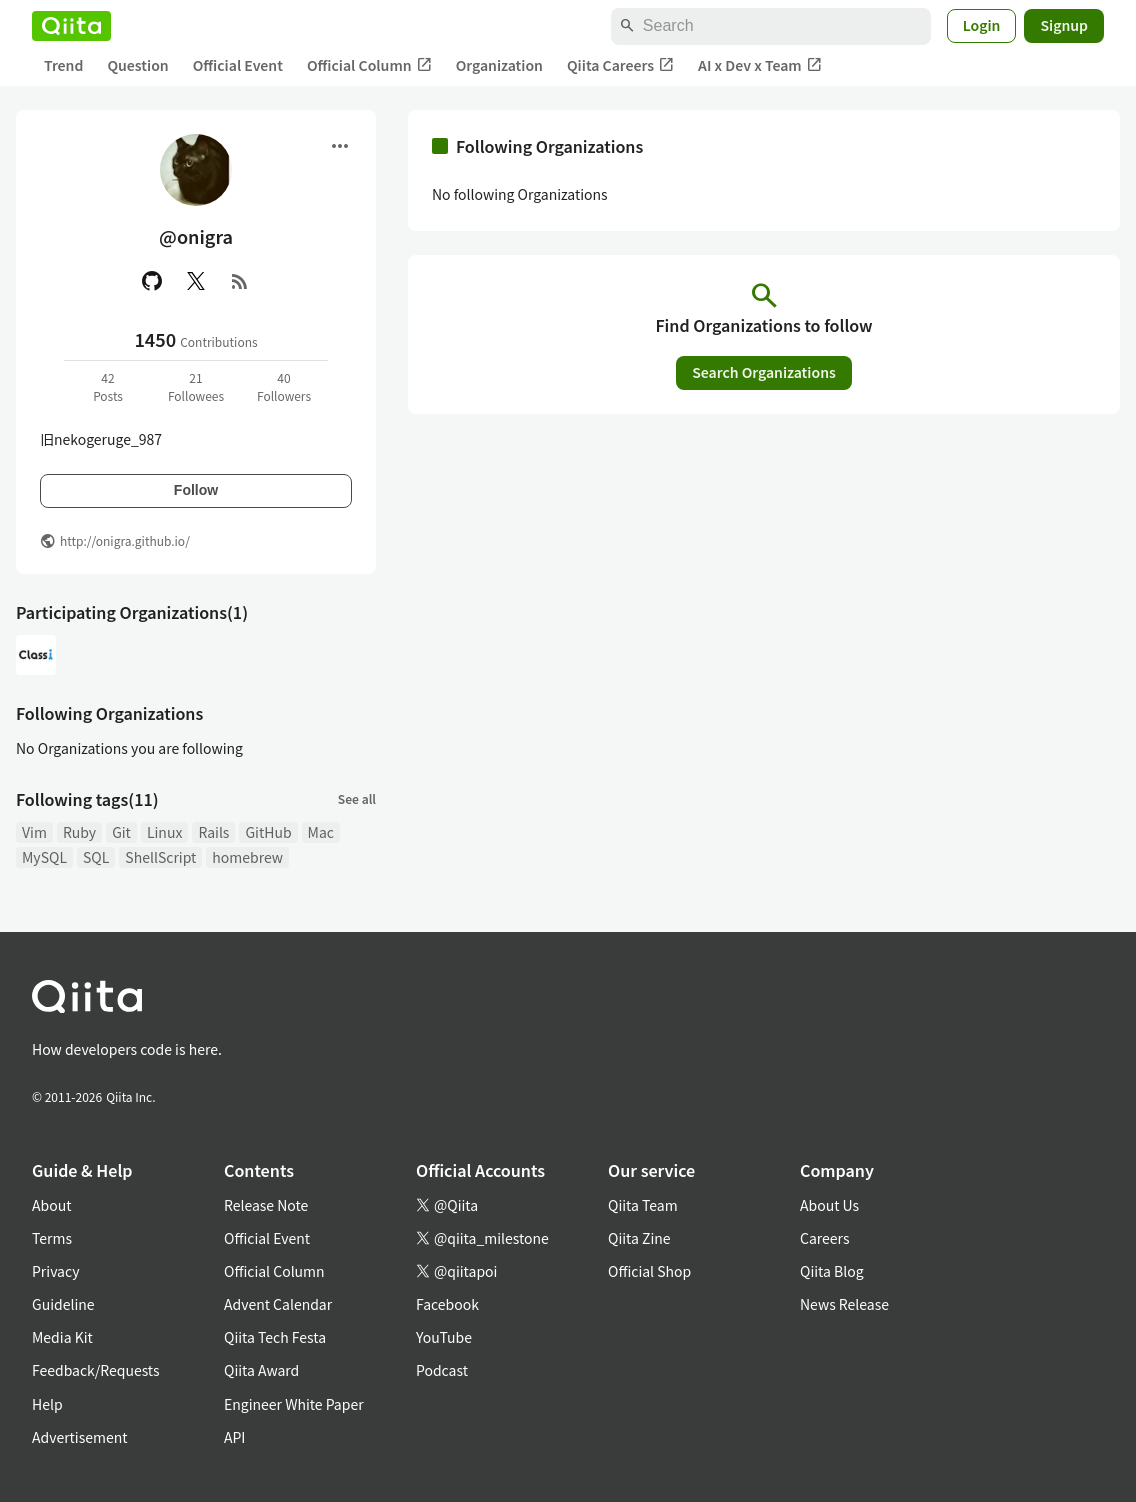 Image resolution: width=1136 pixels, height=1502 pixels. Describe the element at coordinates (832, 1271) in the screenshot. I see `Qiita Blog` at that location.